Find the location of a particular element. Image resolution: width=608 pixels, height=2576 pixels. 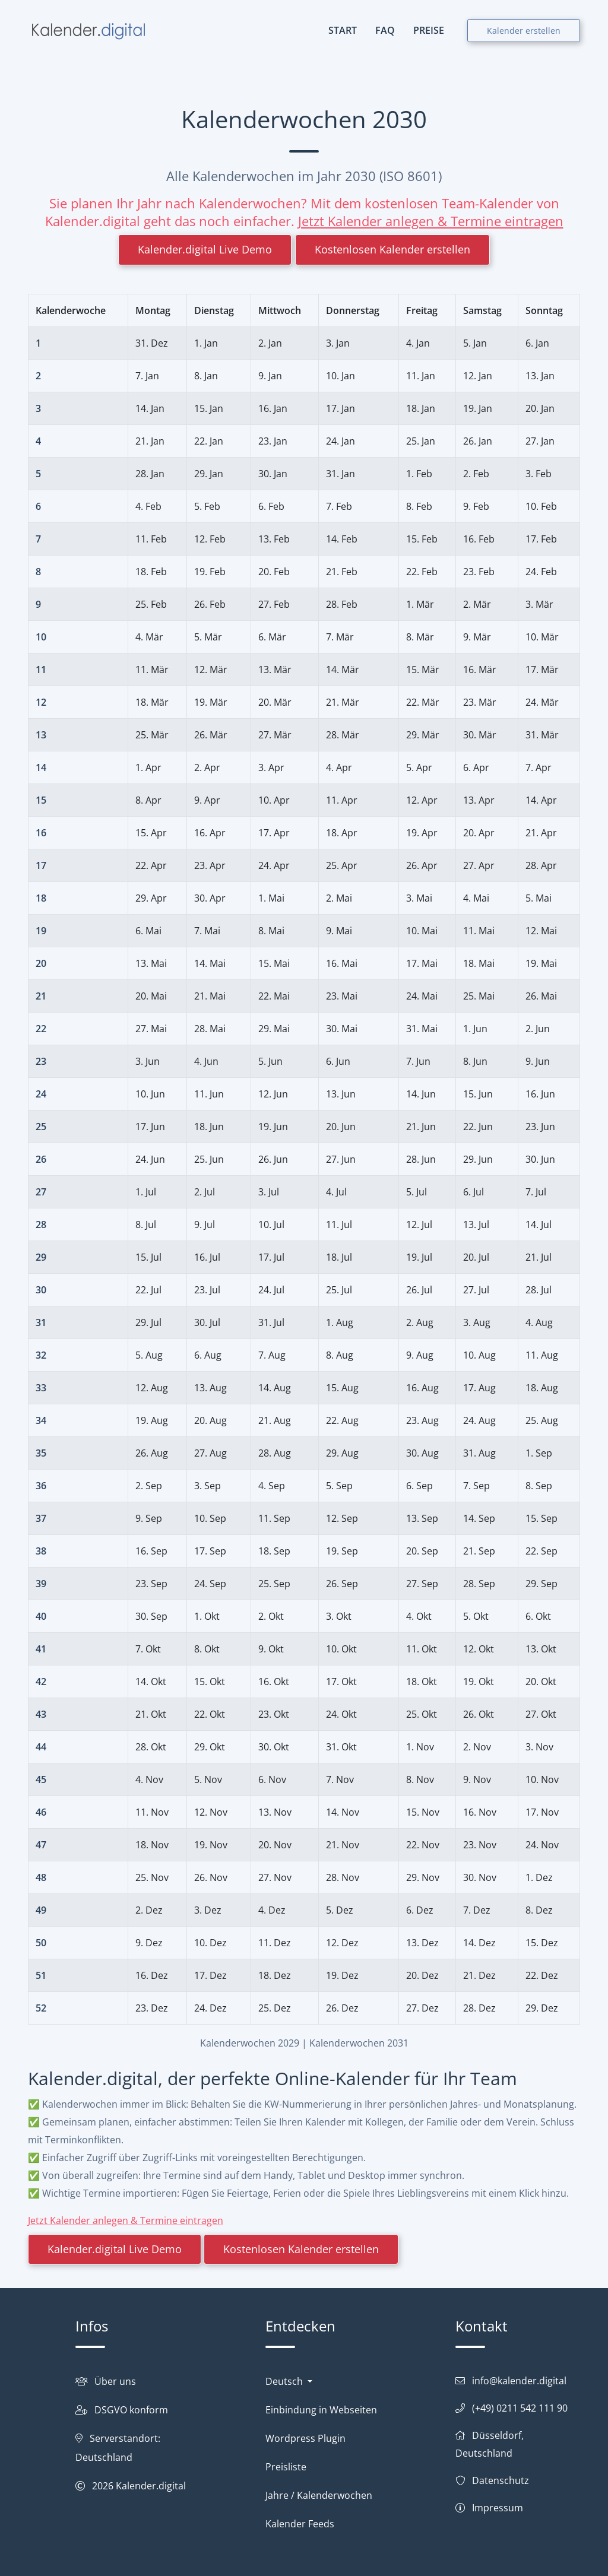

info@kalender.digital is located at coordinates (519, 2380).